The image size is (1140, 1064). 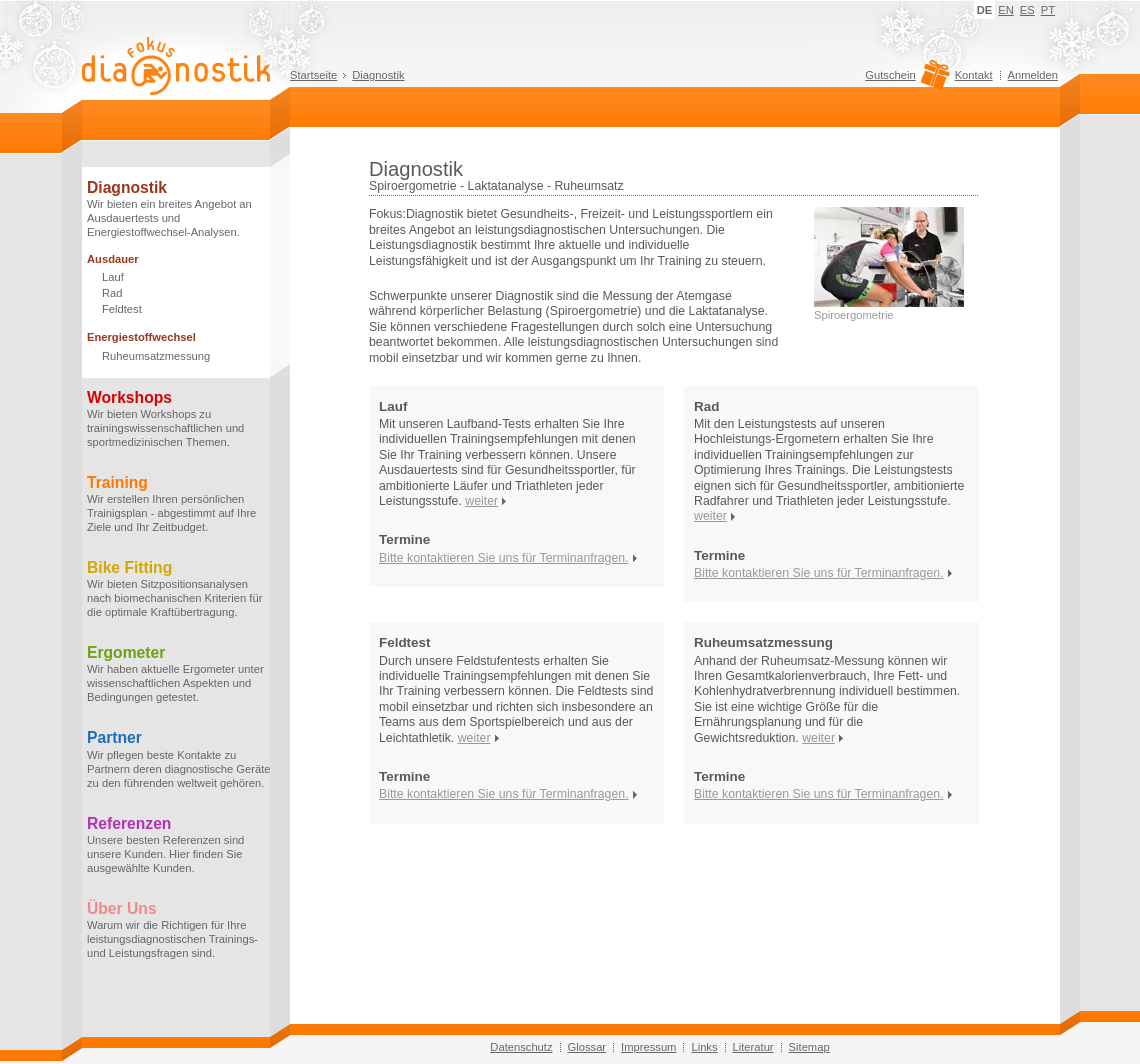 I want to click on Rad, so click(x=112, y=293).